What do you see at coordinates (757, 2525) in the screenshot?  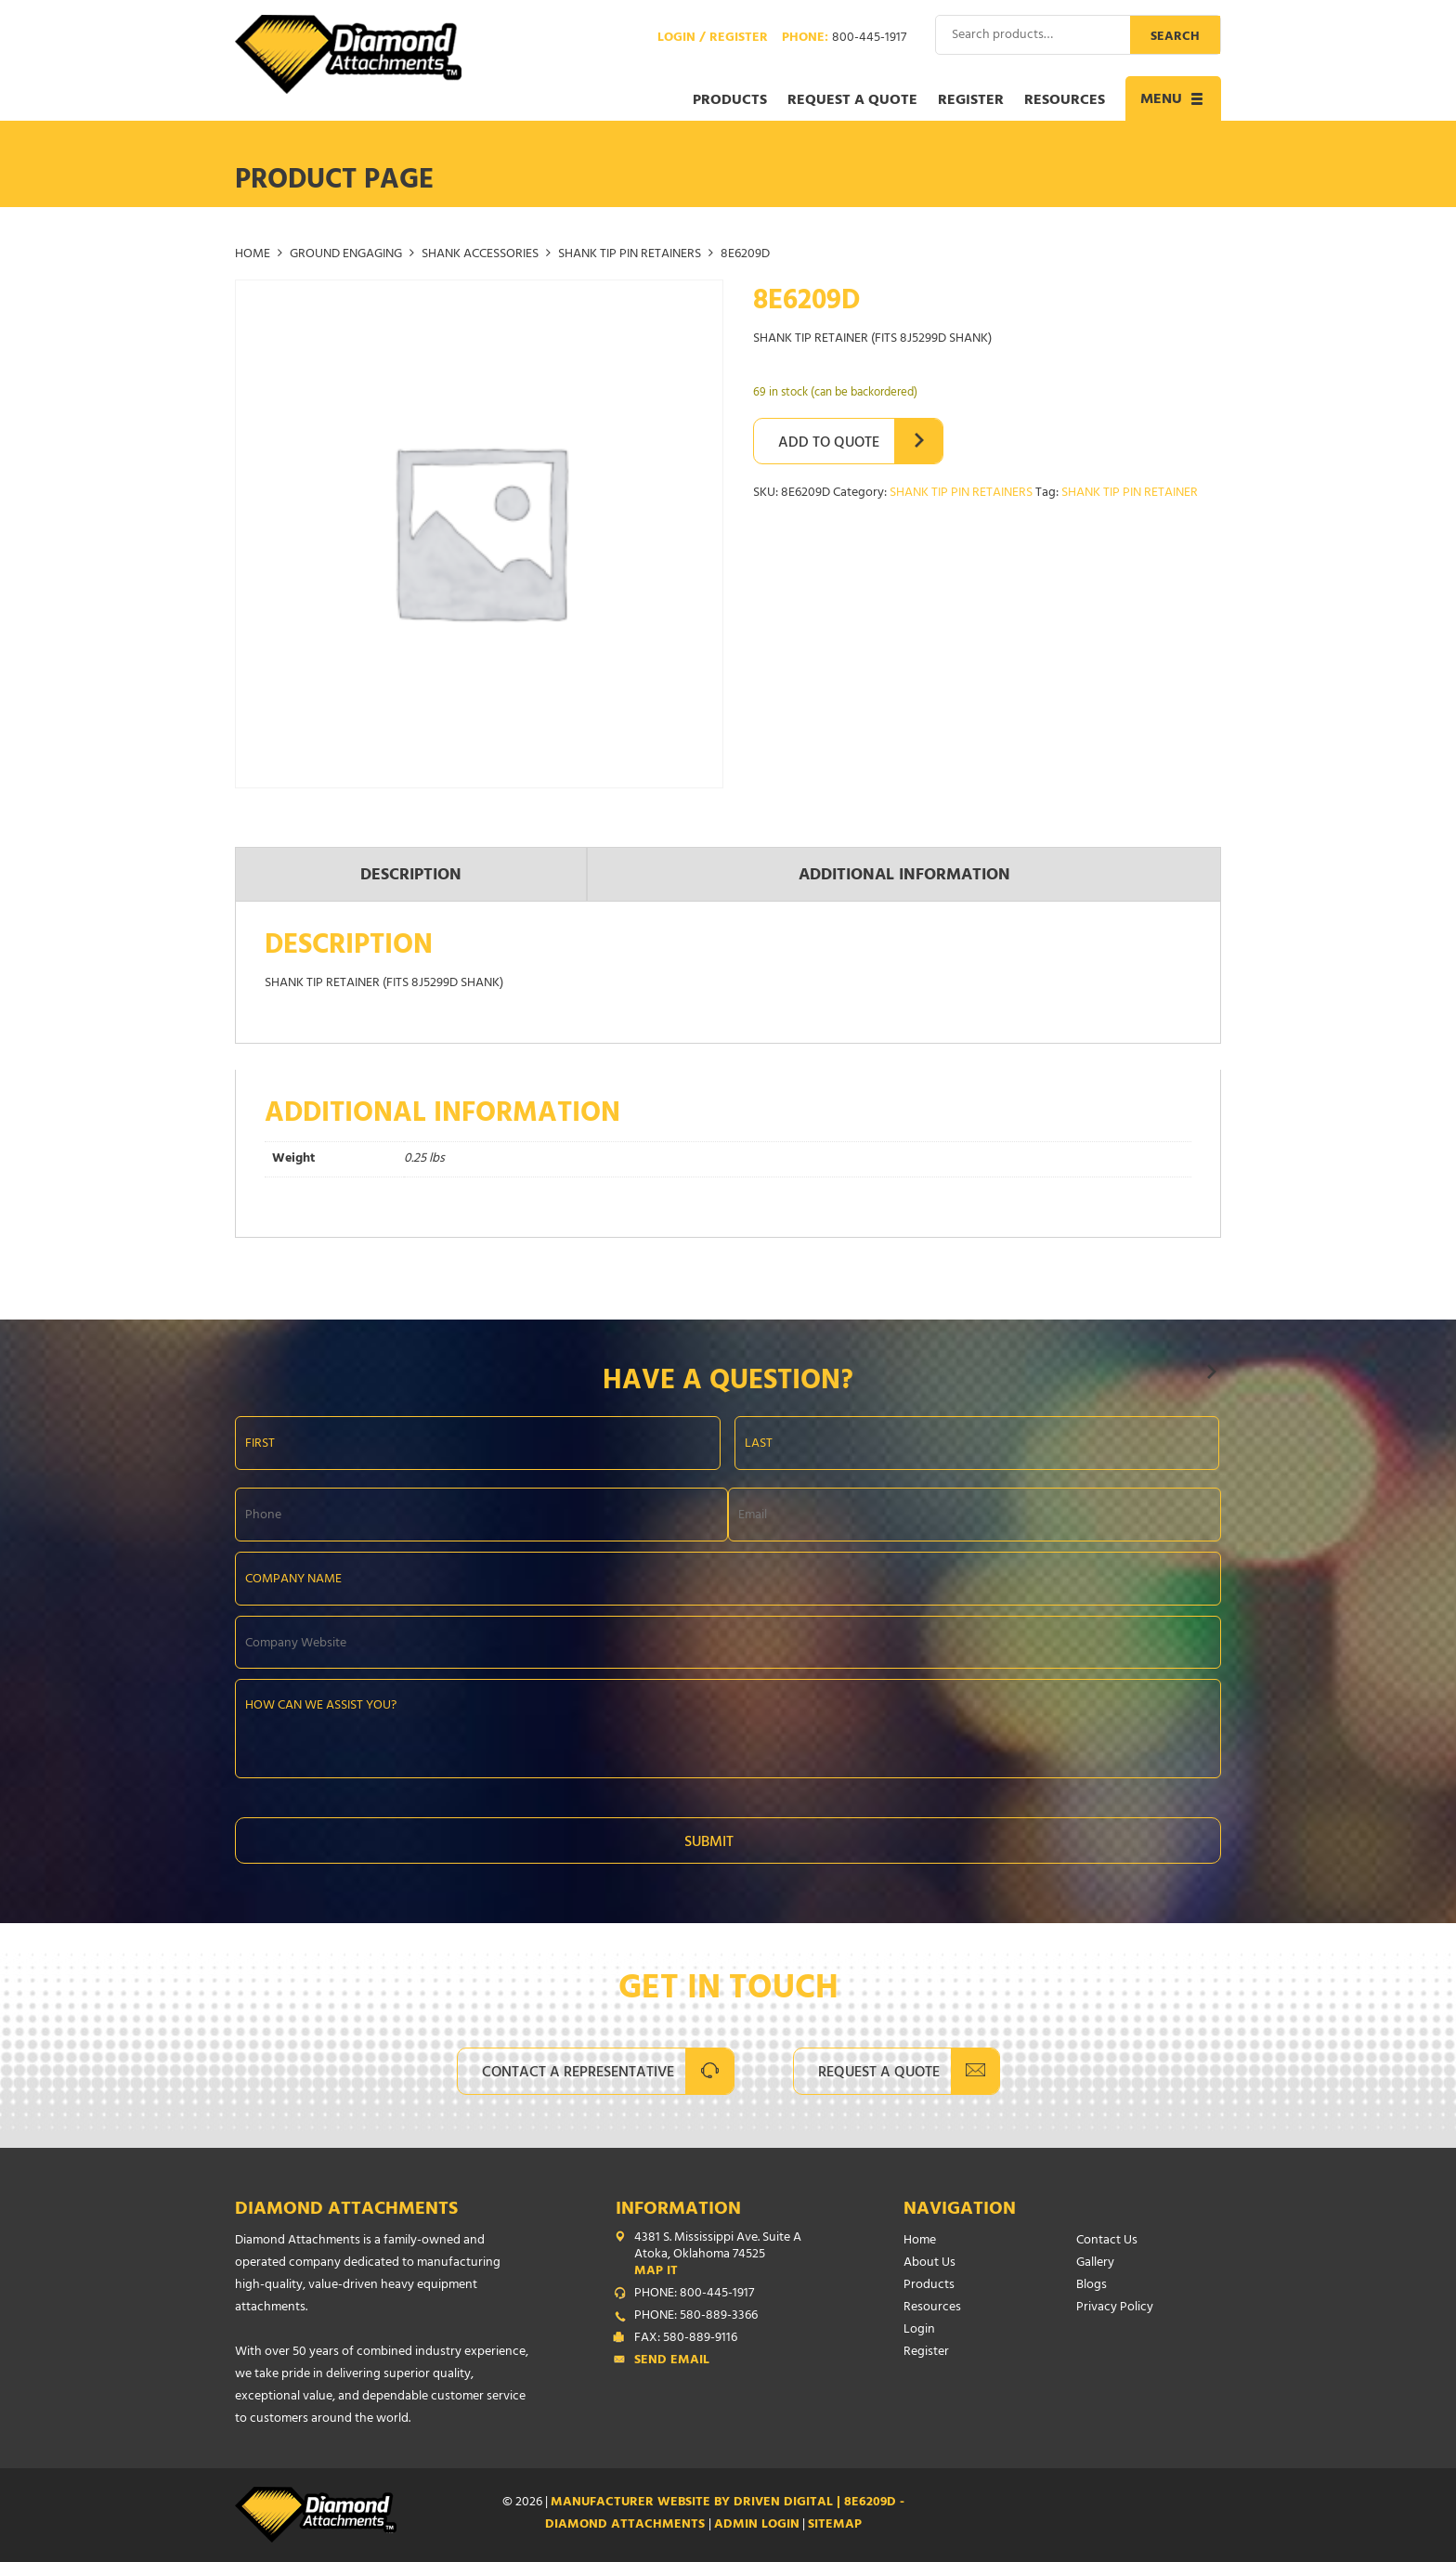 I see `ADMIN LOGIN` at bounding box center [757, 2525].